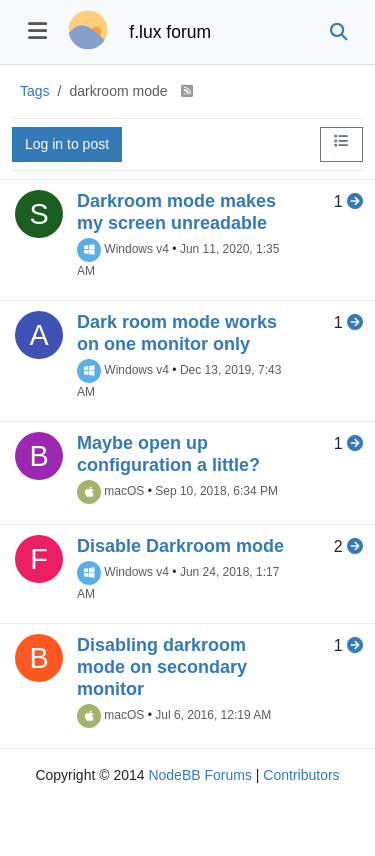 The width and height of the screenshot is (375, 856). Describe the element at coordinates (301, 775) in the screenshot. I see `Contributors` at that location.